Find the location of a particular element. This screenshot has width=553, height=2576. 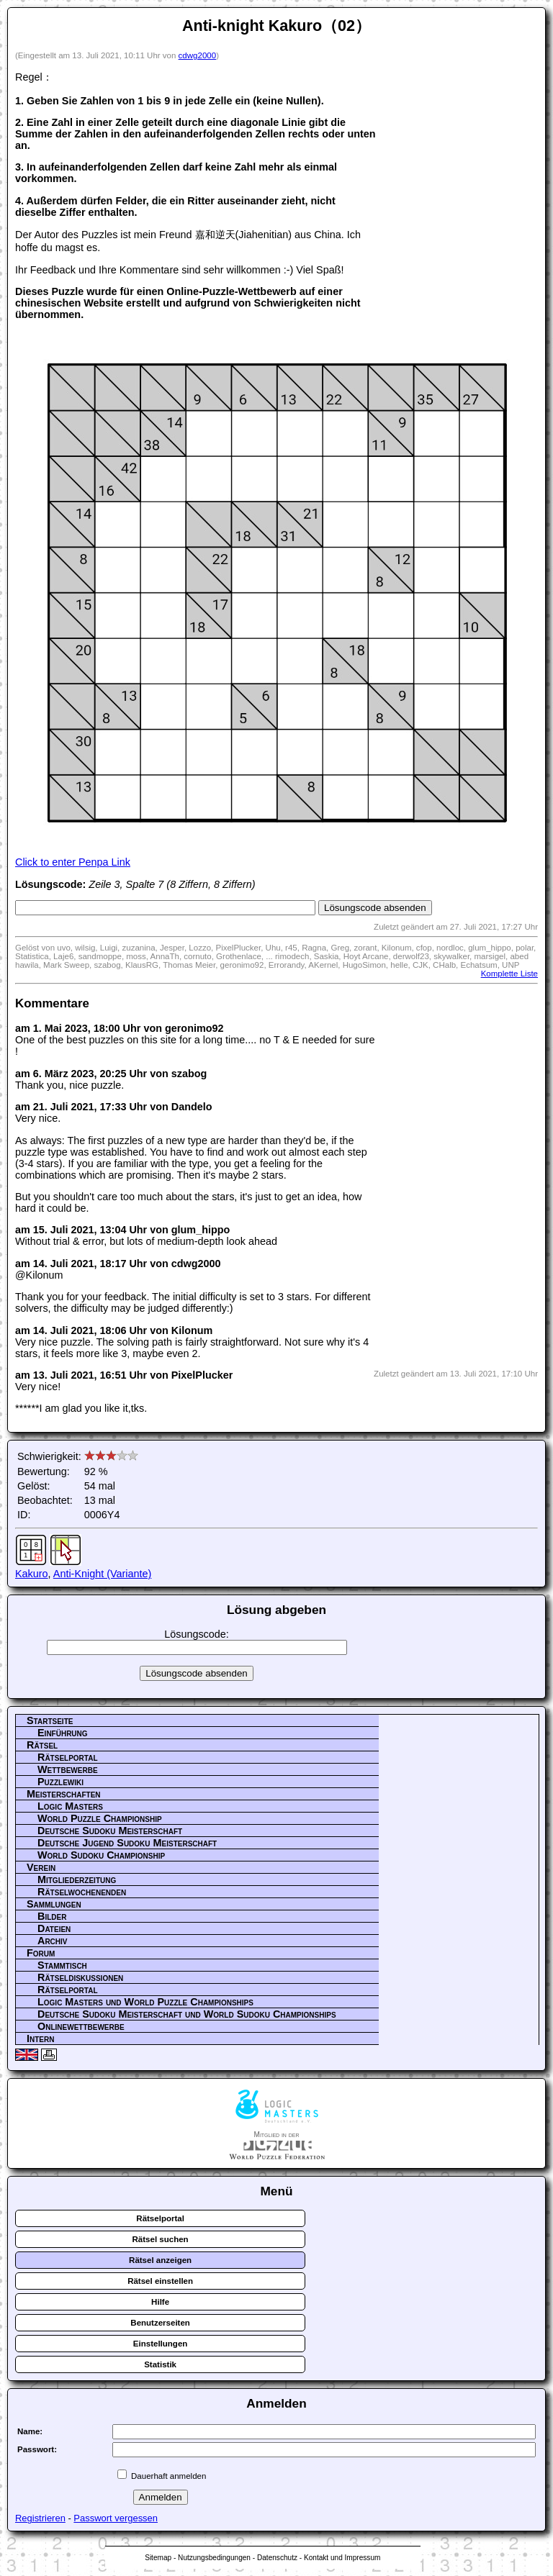

Rätselportal is located at coordinates (67, 1757).